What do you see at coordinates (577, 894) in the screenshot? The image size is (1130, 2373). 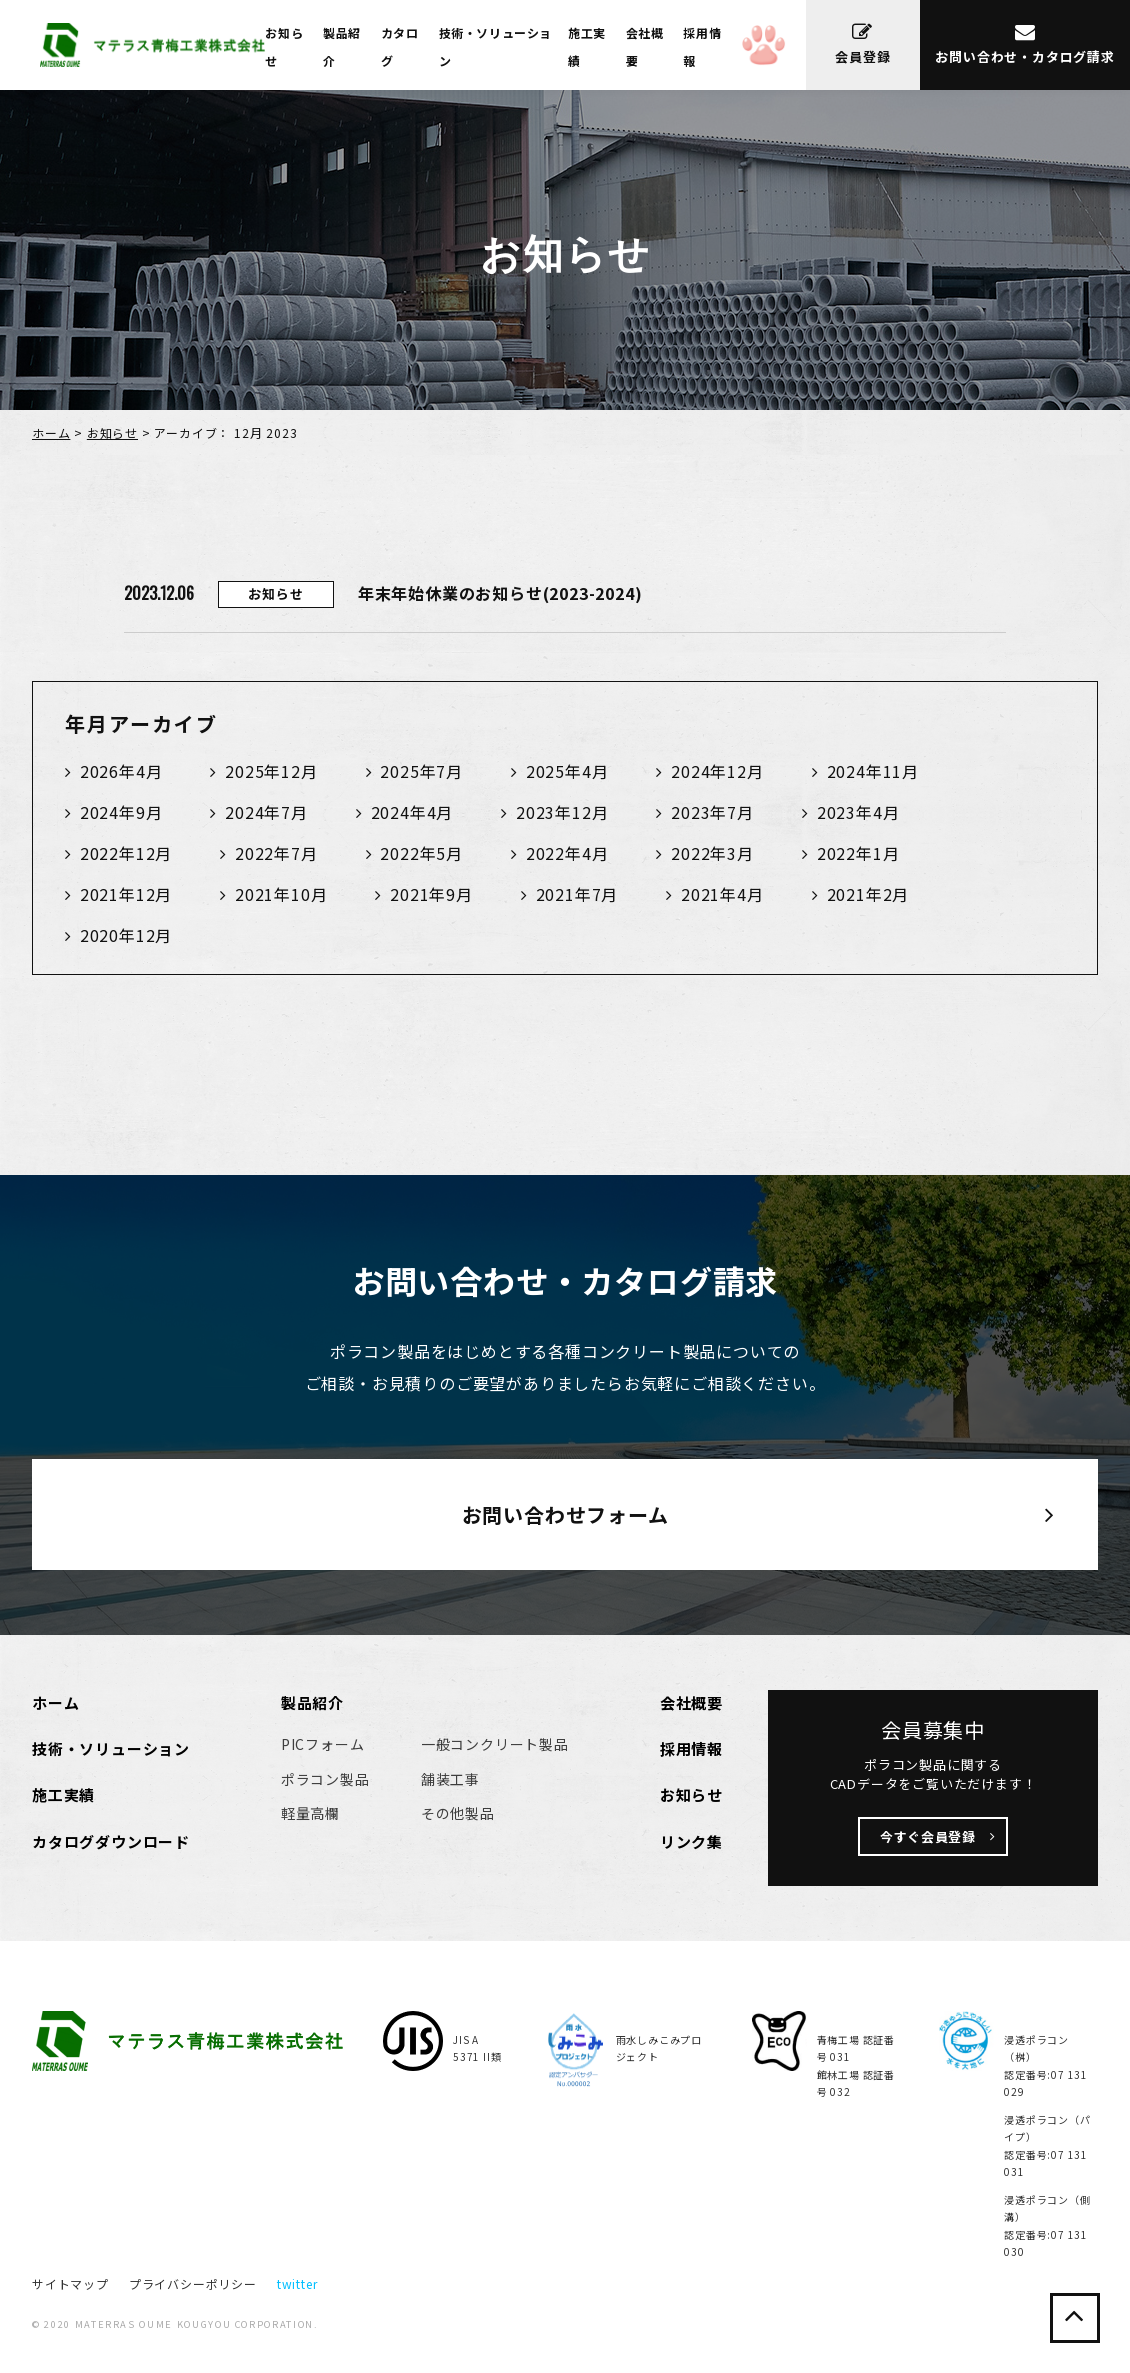 I see `2021年7月` at bounding box center [577, 894].